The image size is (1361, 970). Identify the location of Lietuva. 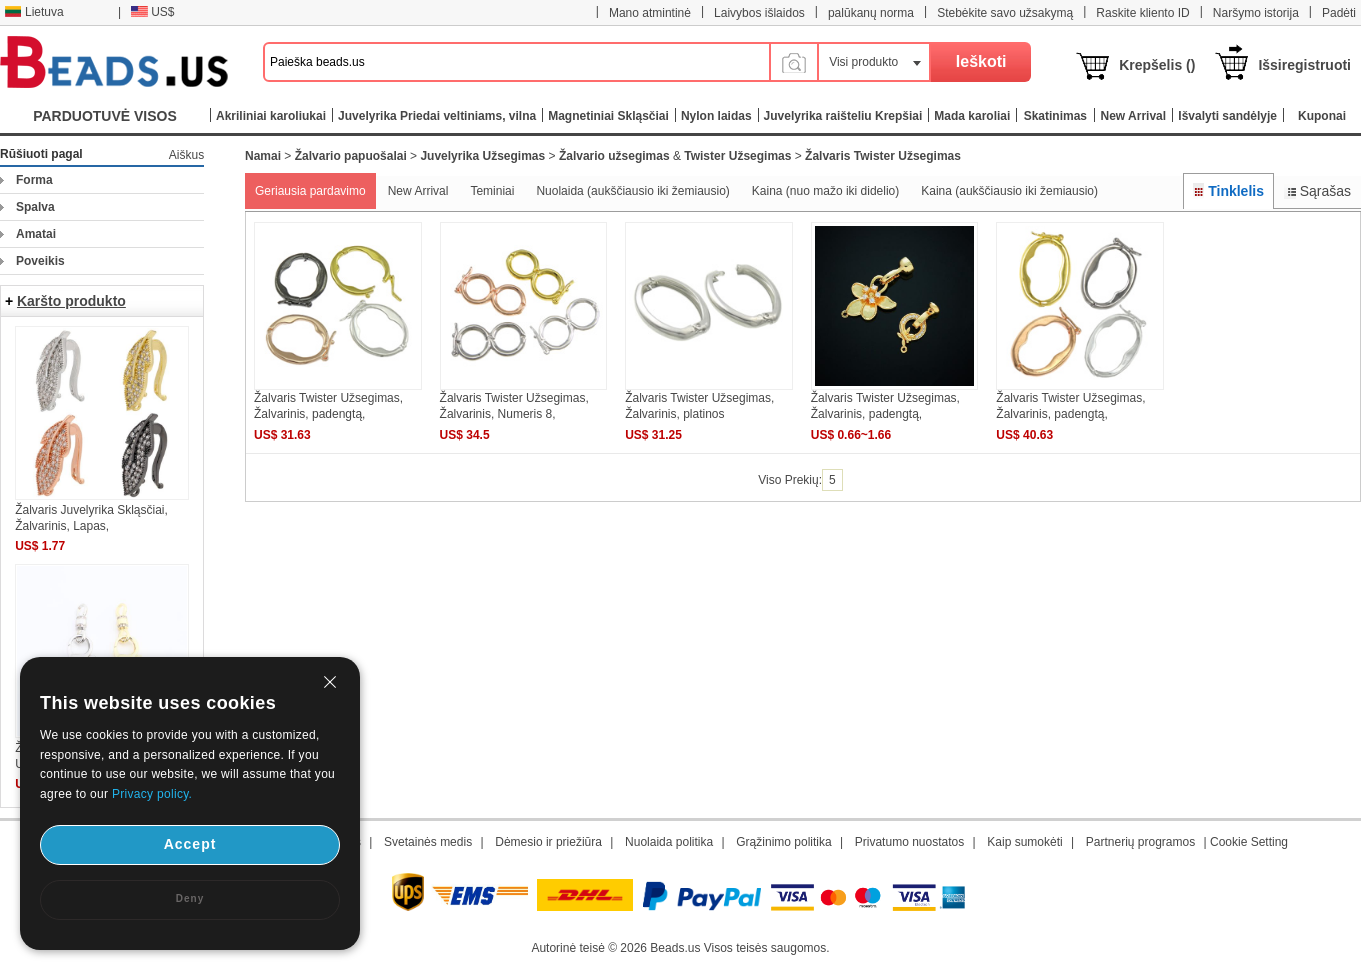
(34, 12).